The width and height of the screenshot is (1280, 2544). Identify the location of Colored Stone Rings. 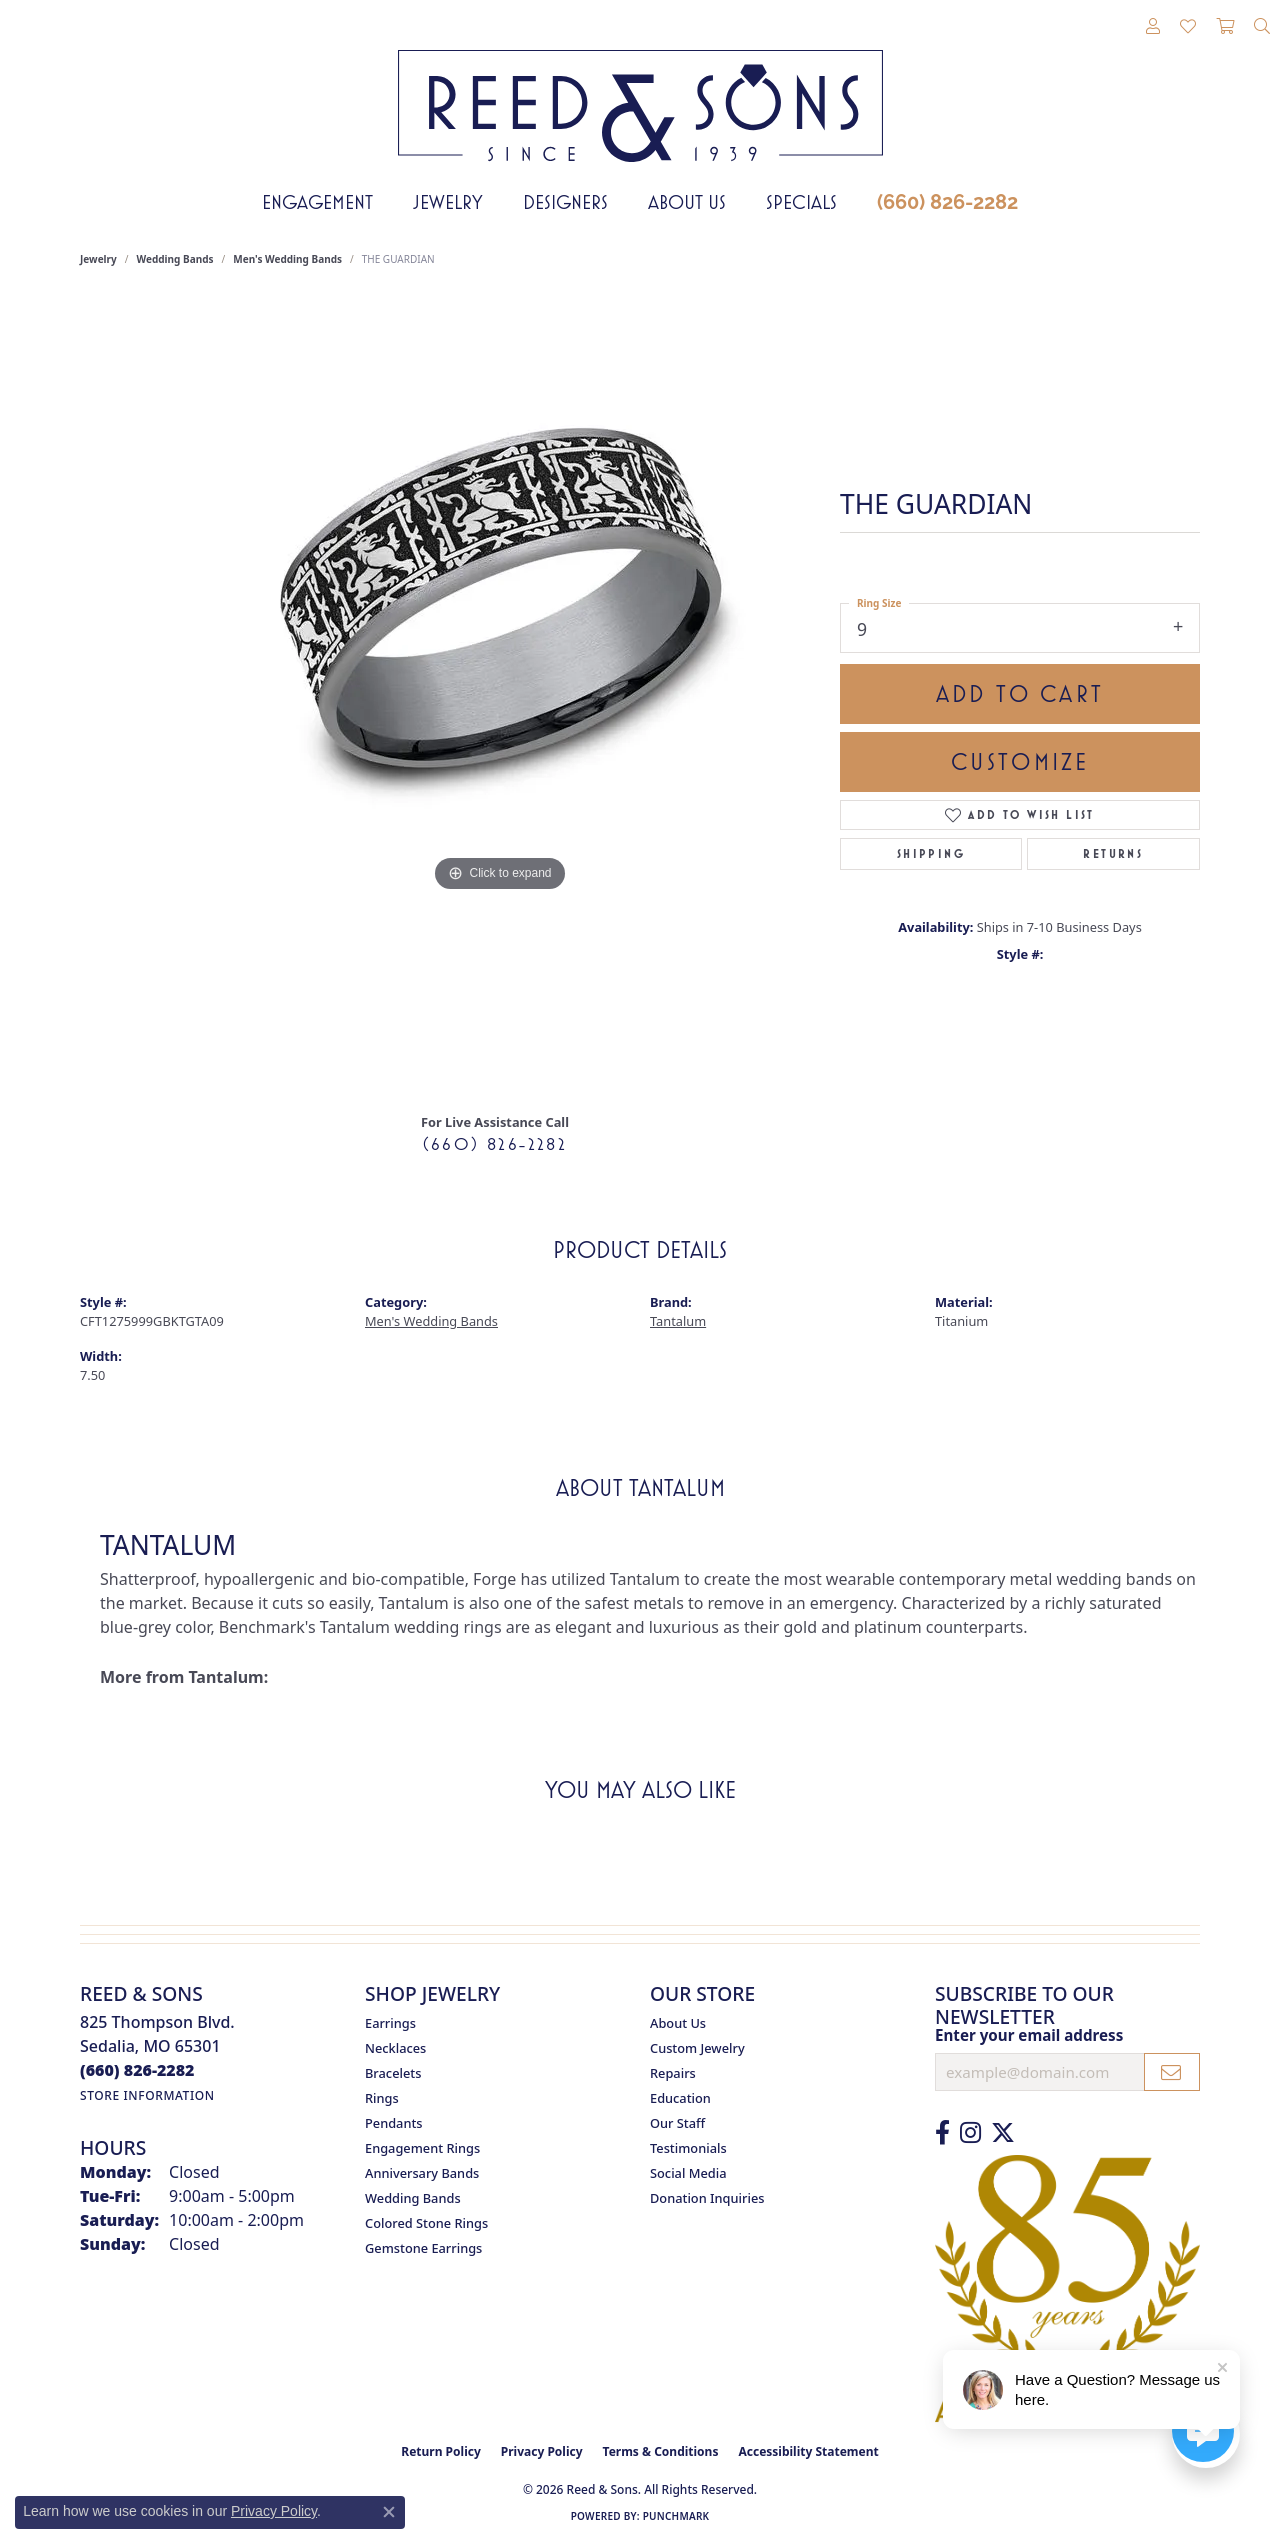
(426, 2223).